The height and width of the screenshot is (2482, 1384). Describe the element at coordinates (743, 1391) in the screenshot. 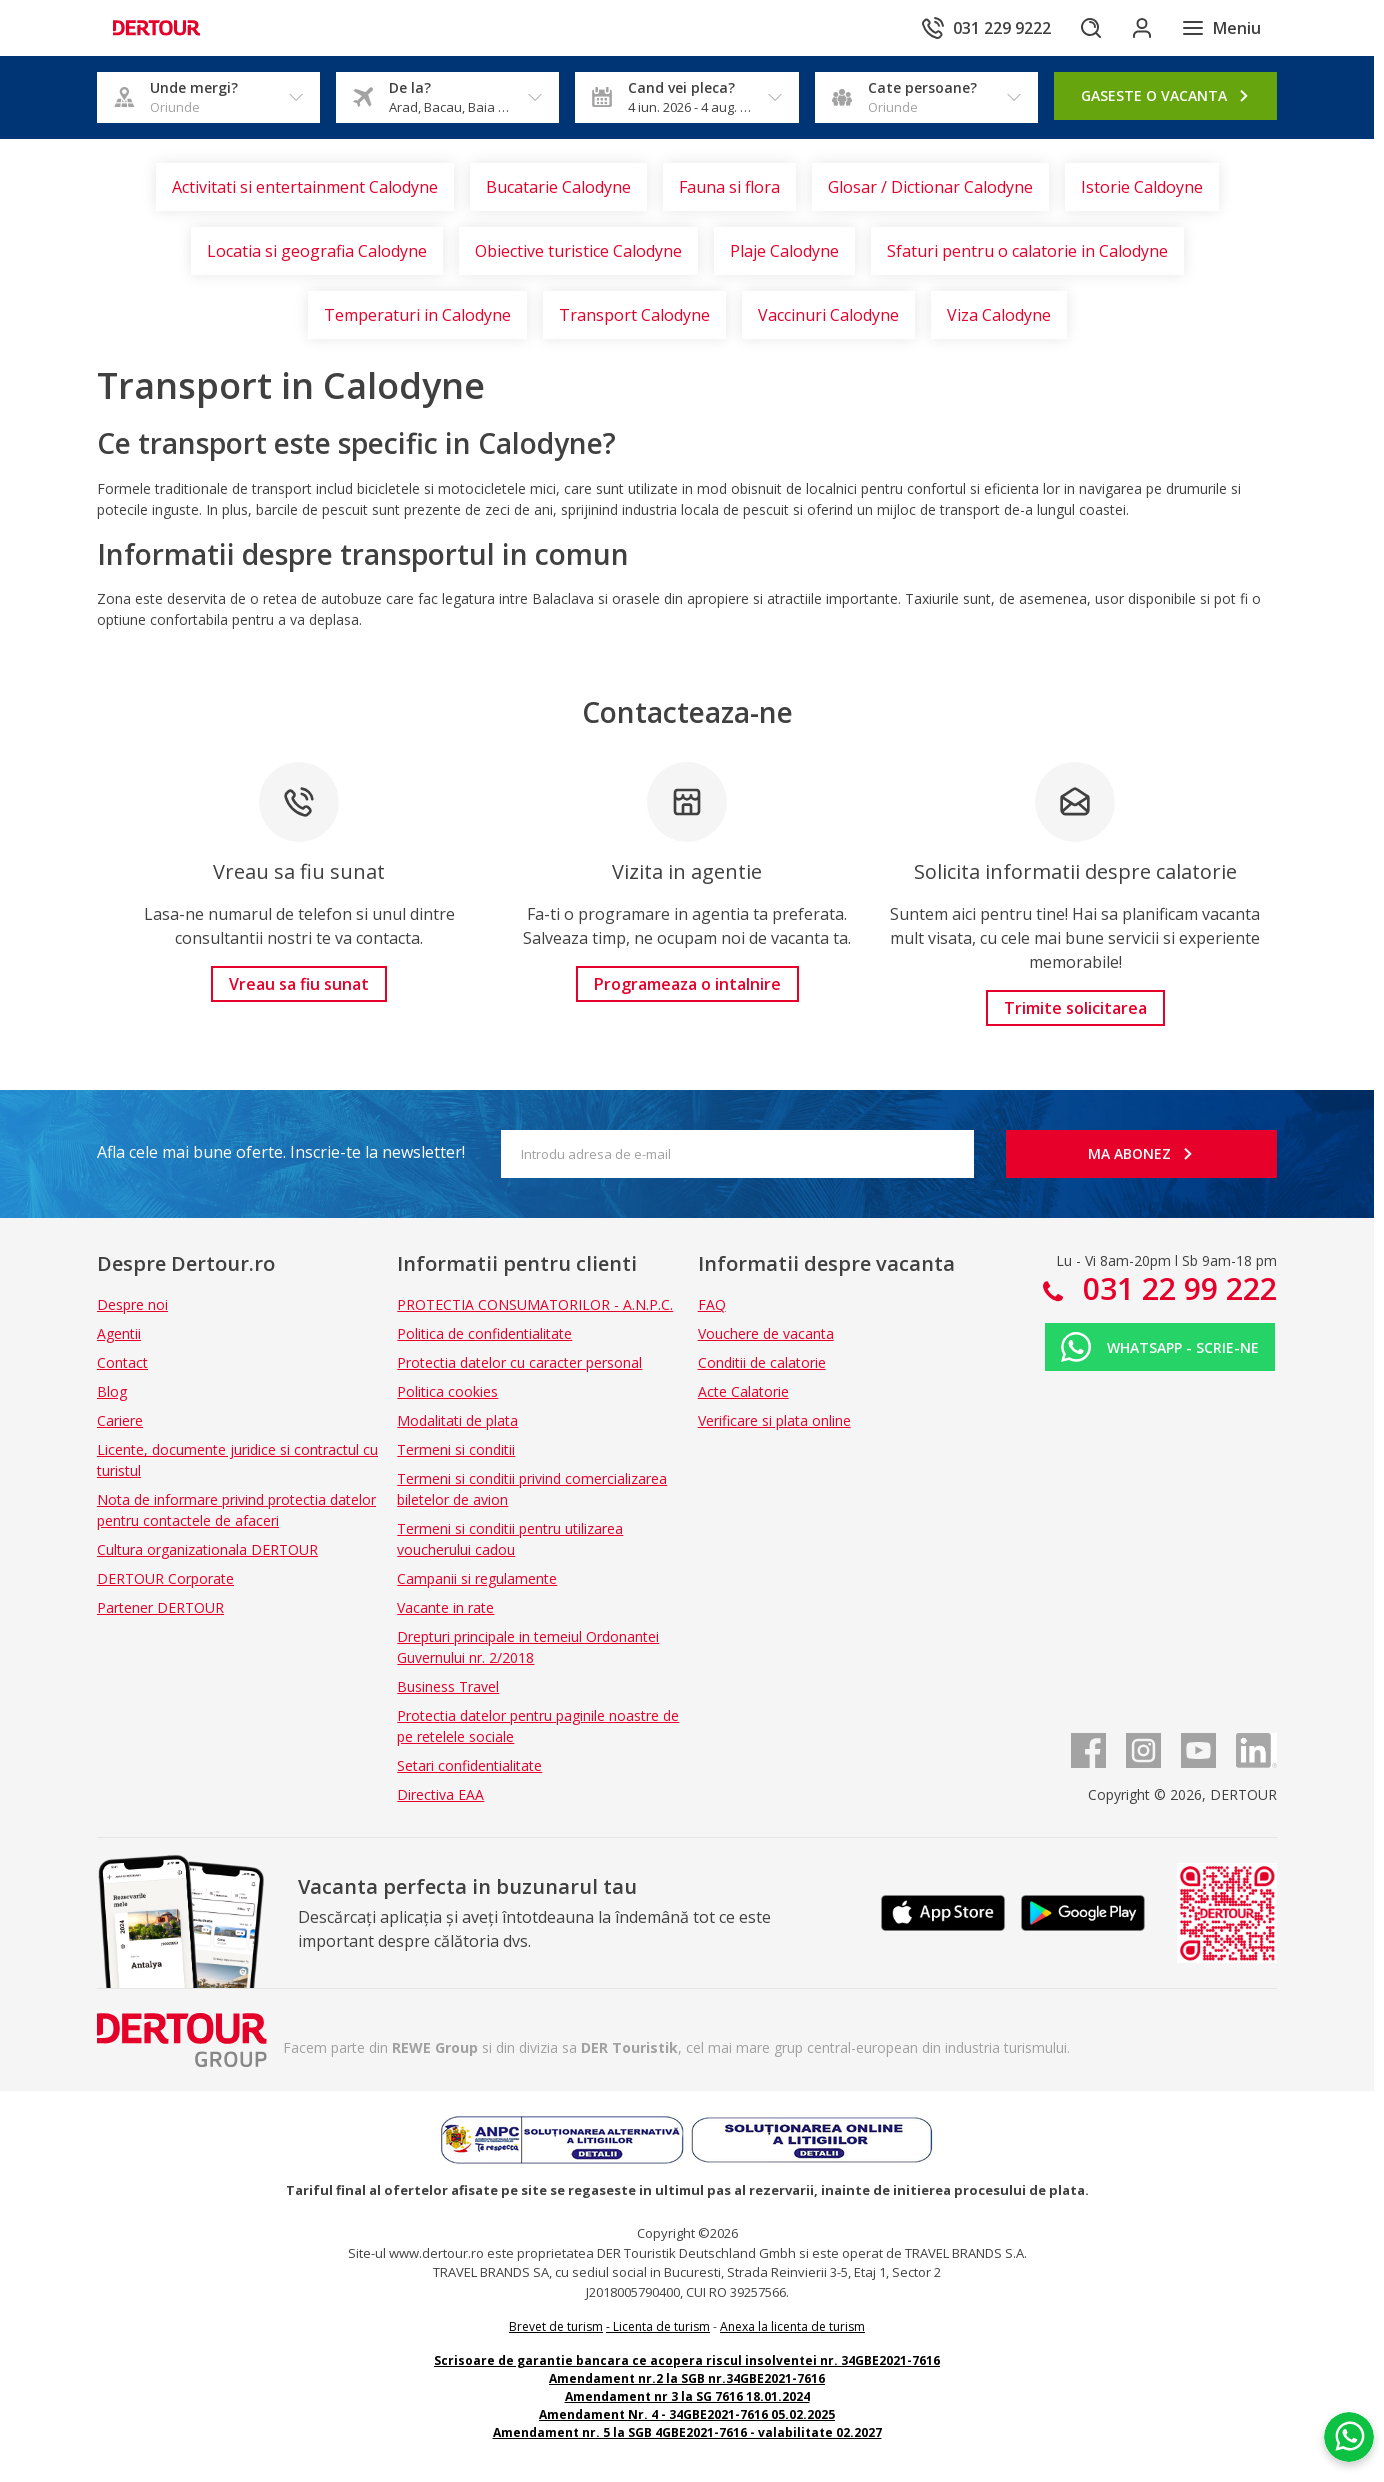

I see `Acte Calatorie` at that location.